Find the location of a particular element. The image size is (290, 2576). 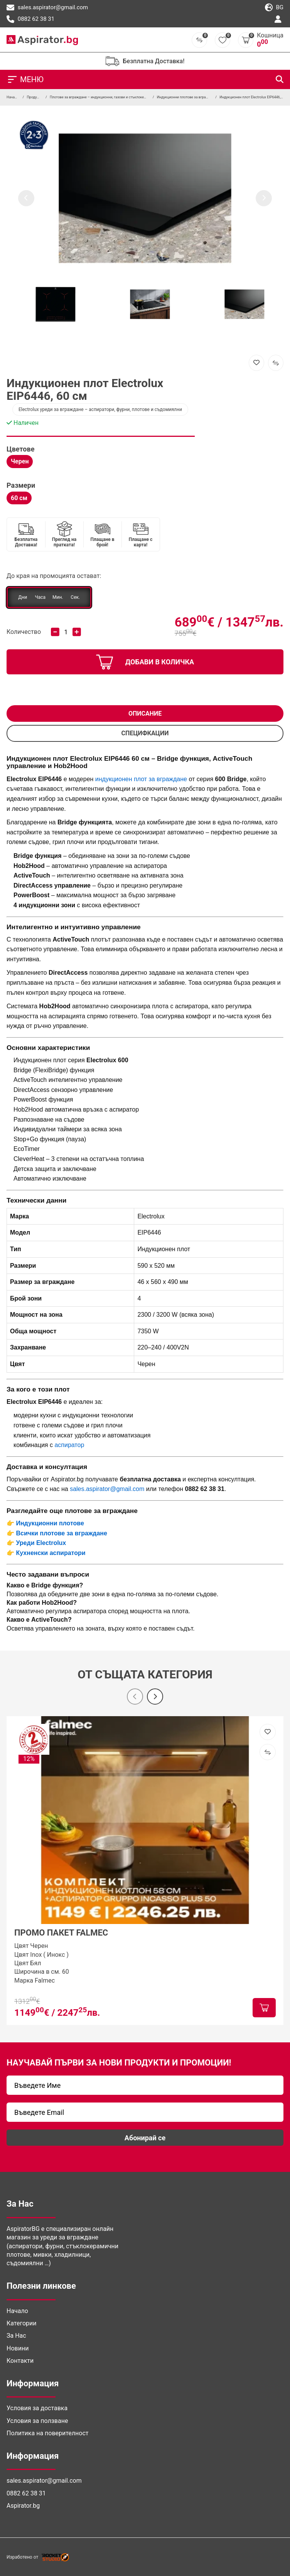

0882 62 38 31 is located at coordinates (30, 19).